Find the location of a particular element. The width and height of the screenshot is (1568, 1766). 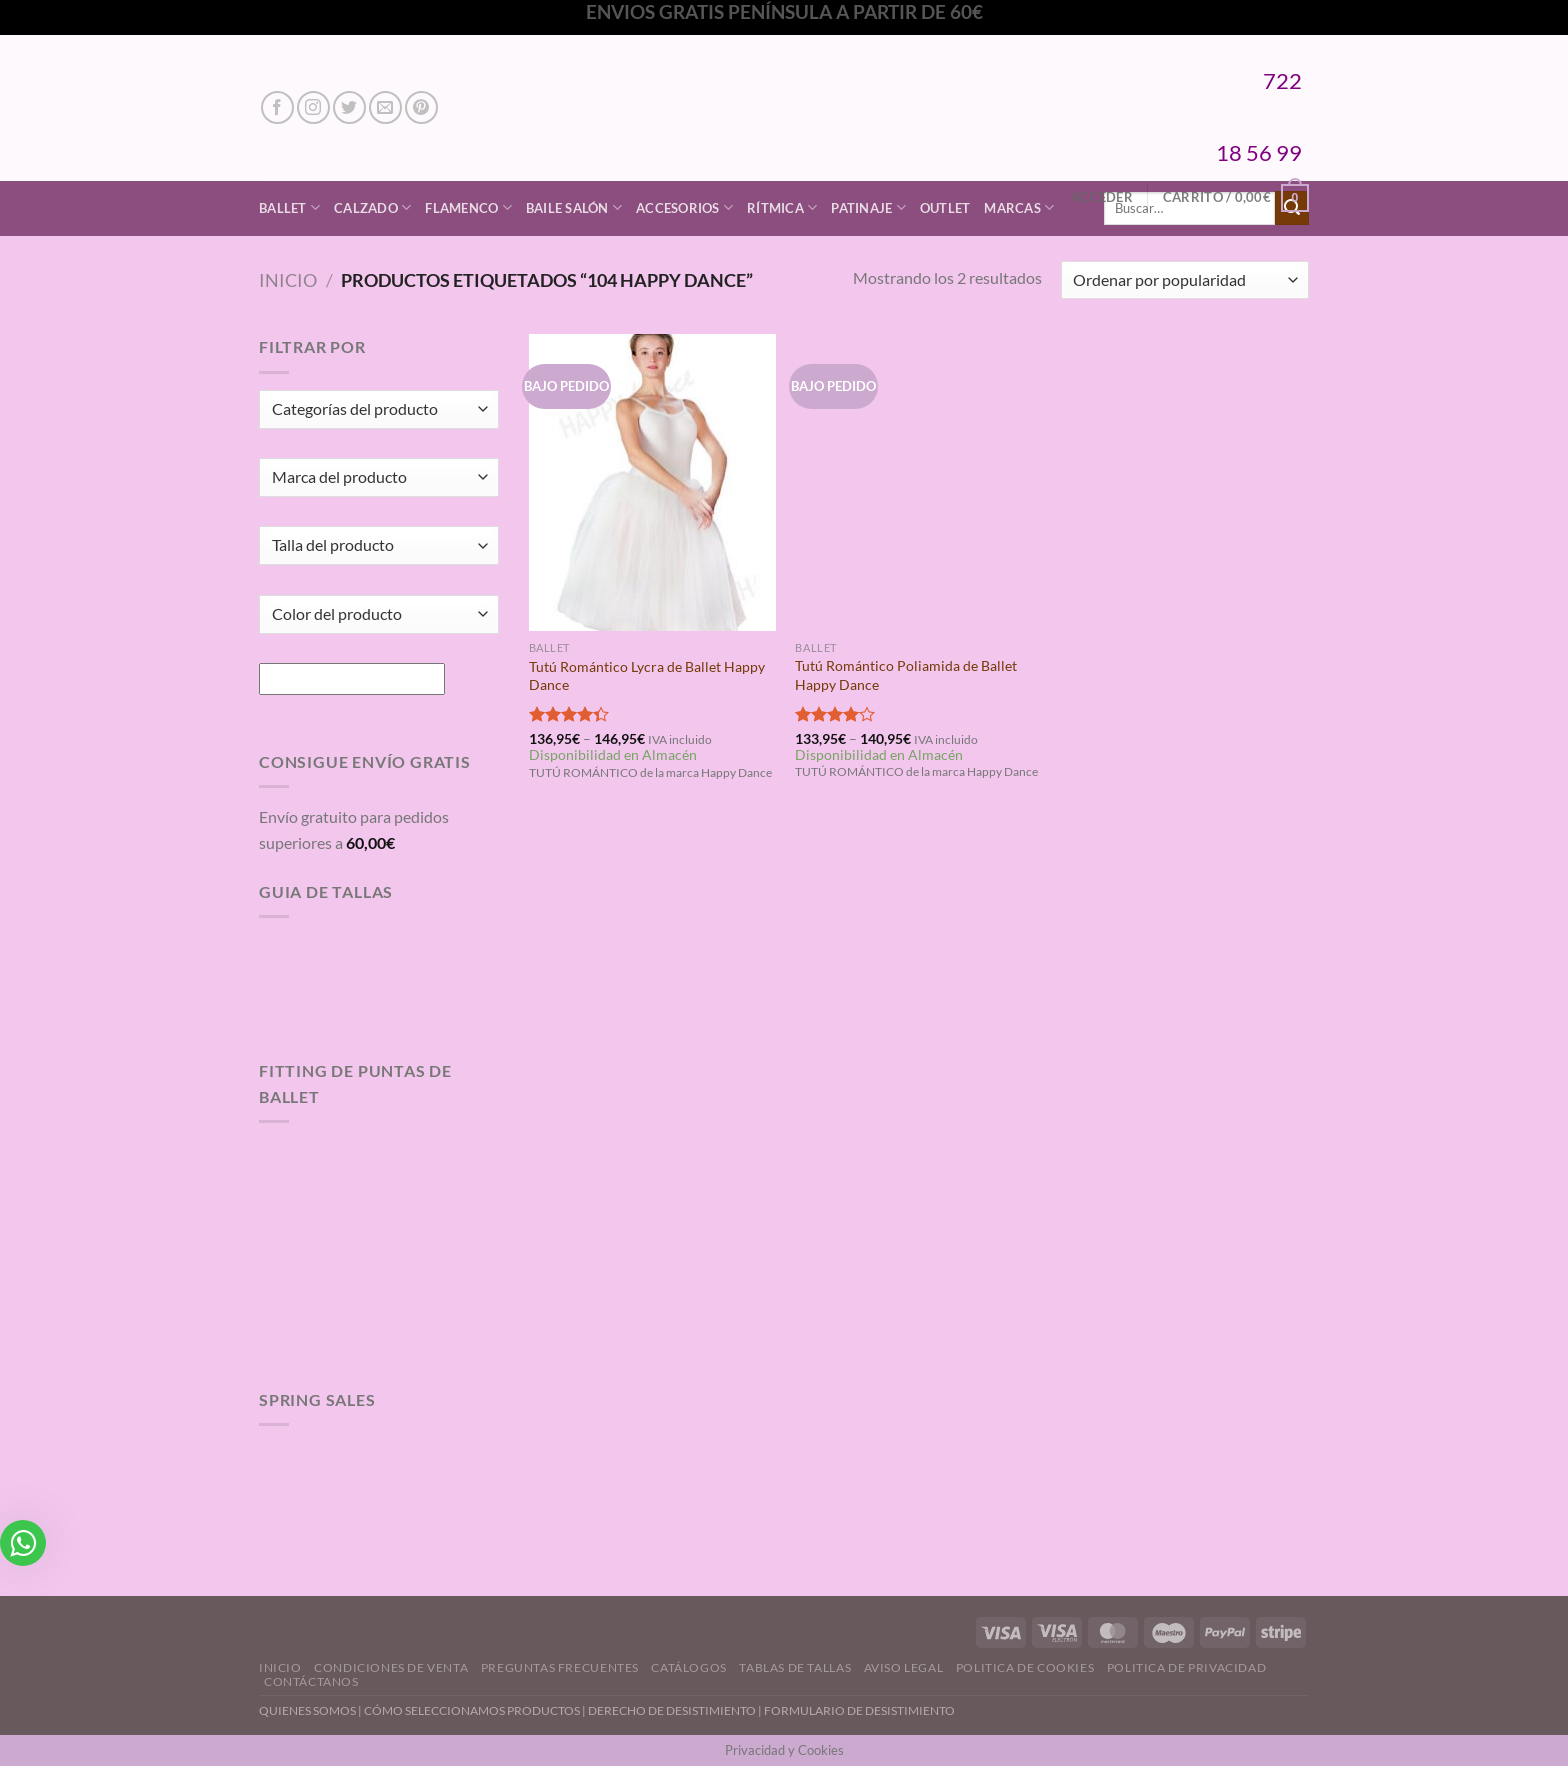

Politica de Cookies is located at coordinates (1025, 1667).